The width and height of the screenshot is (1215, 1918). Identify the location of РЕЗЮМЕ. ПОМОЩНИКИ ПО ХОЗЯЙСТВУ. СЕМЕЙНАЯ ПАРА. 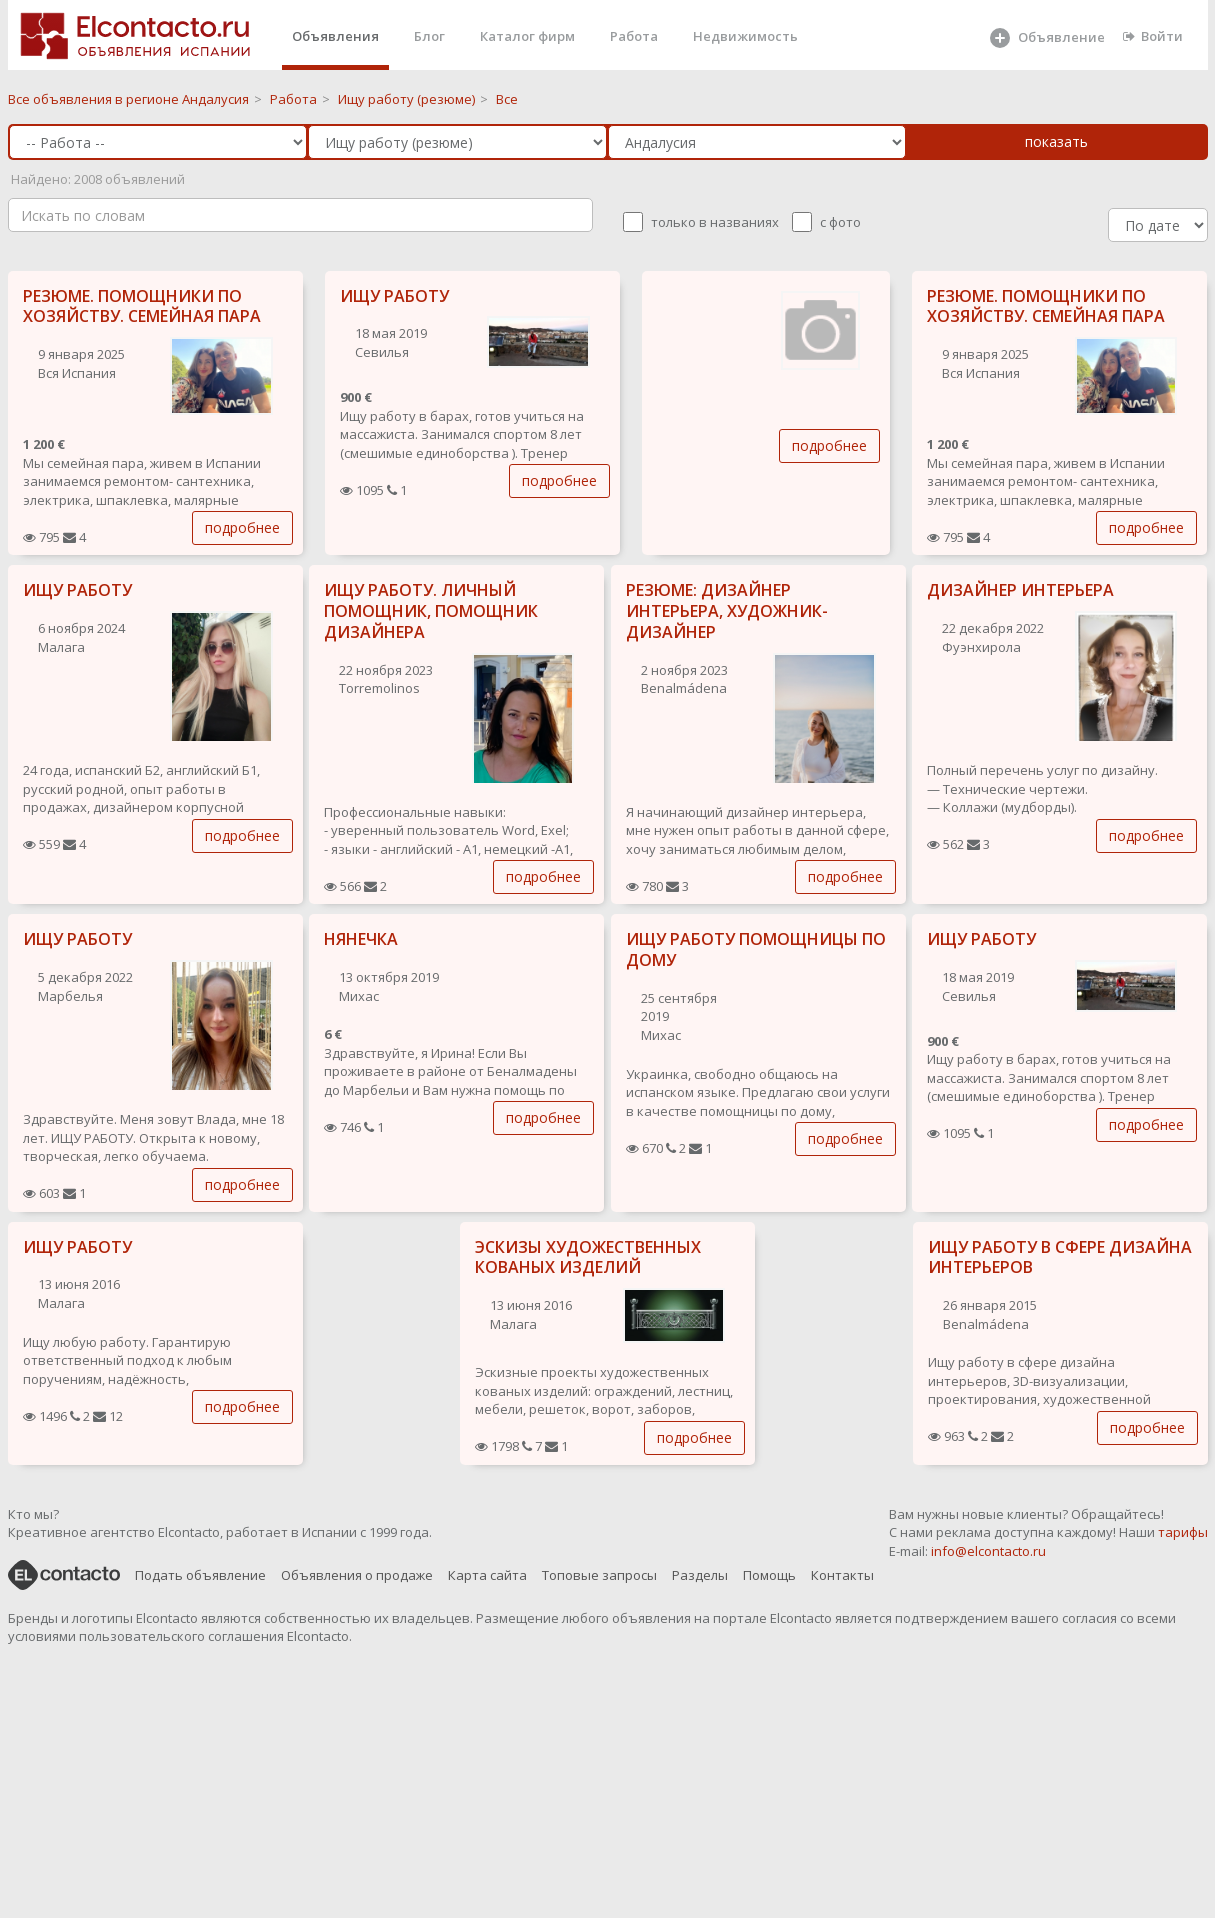
(142, 306).